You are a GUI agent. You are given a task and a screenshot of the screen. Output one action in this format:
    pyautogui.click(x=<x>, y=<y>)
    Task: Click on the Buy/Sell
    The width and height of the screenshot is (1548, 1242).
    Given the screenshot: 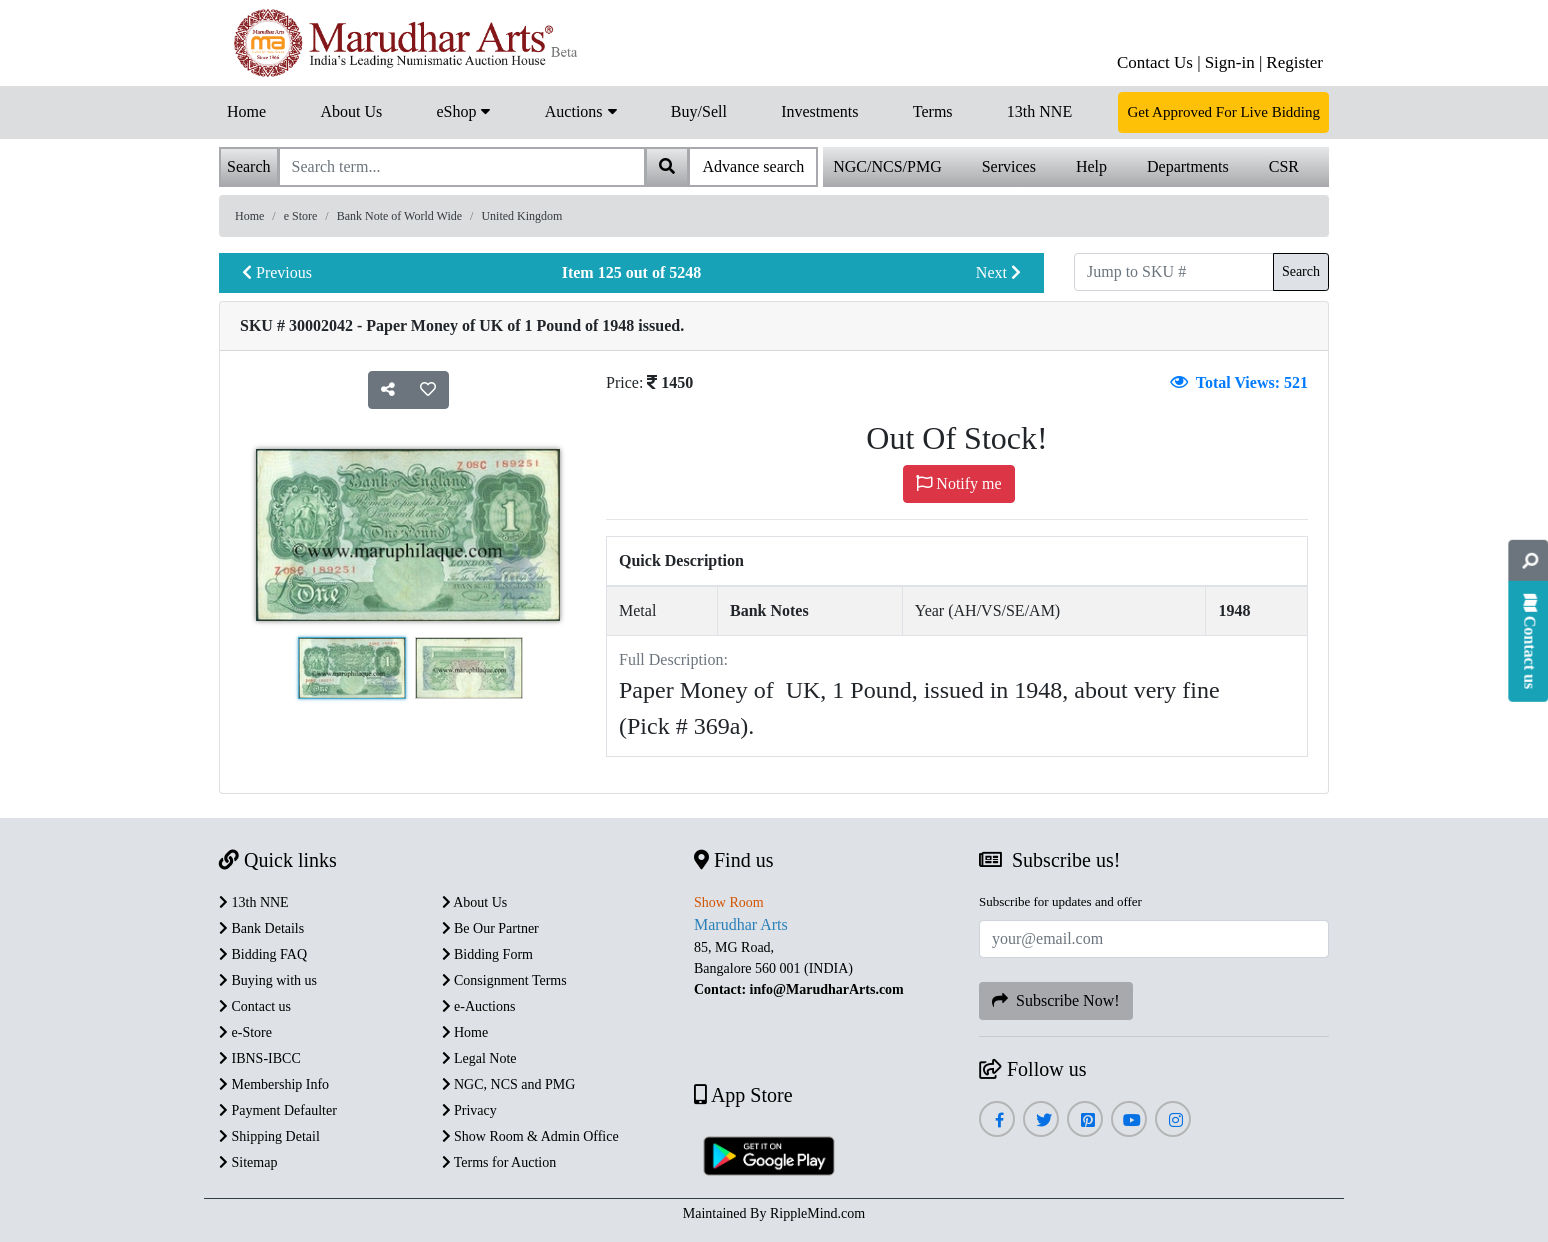 What is the action you would take?
    pyautogui.click(x=699, y=111)
    